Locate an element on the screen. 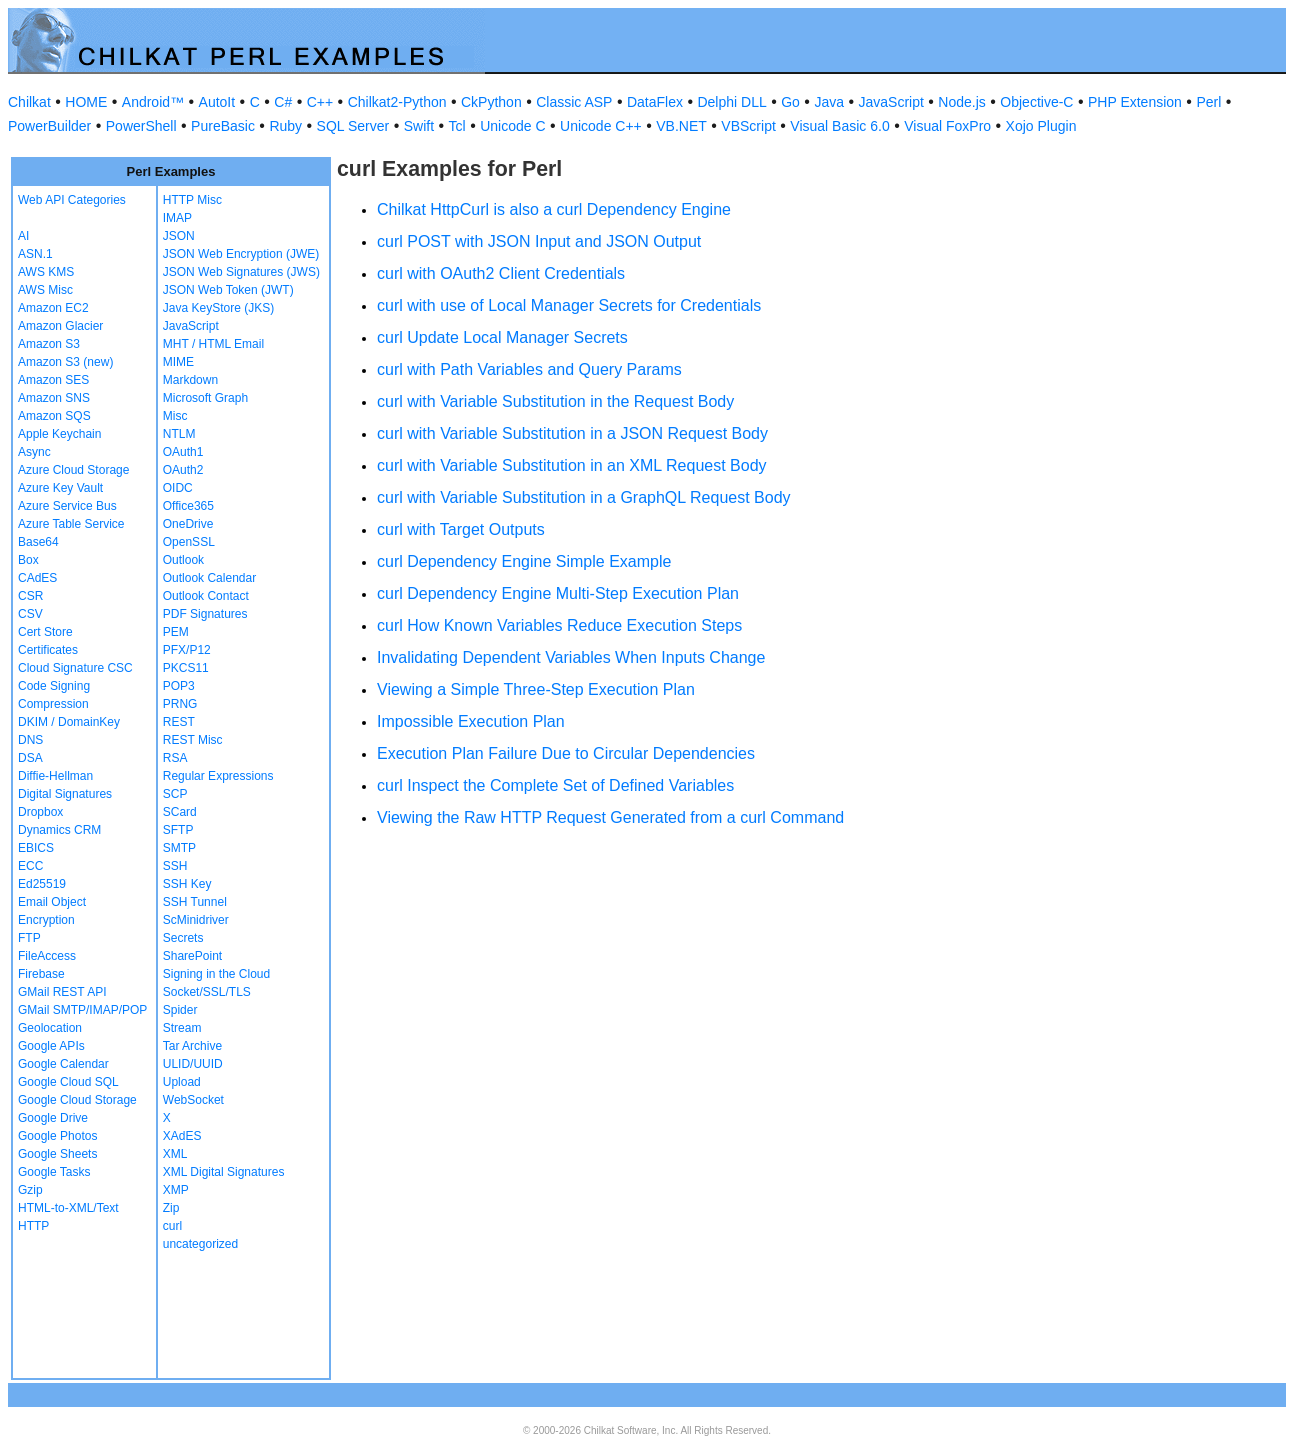 Image resolution: width=1294 pixels, height=1454 pixels. Signing in the Cloud is located at coordinates (216, 974).